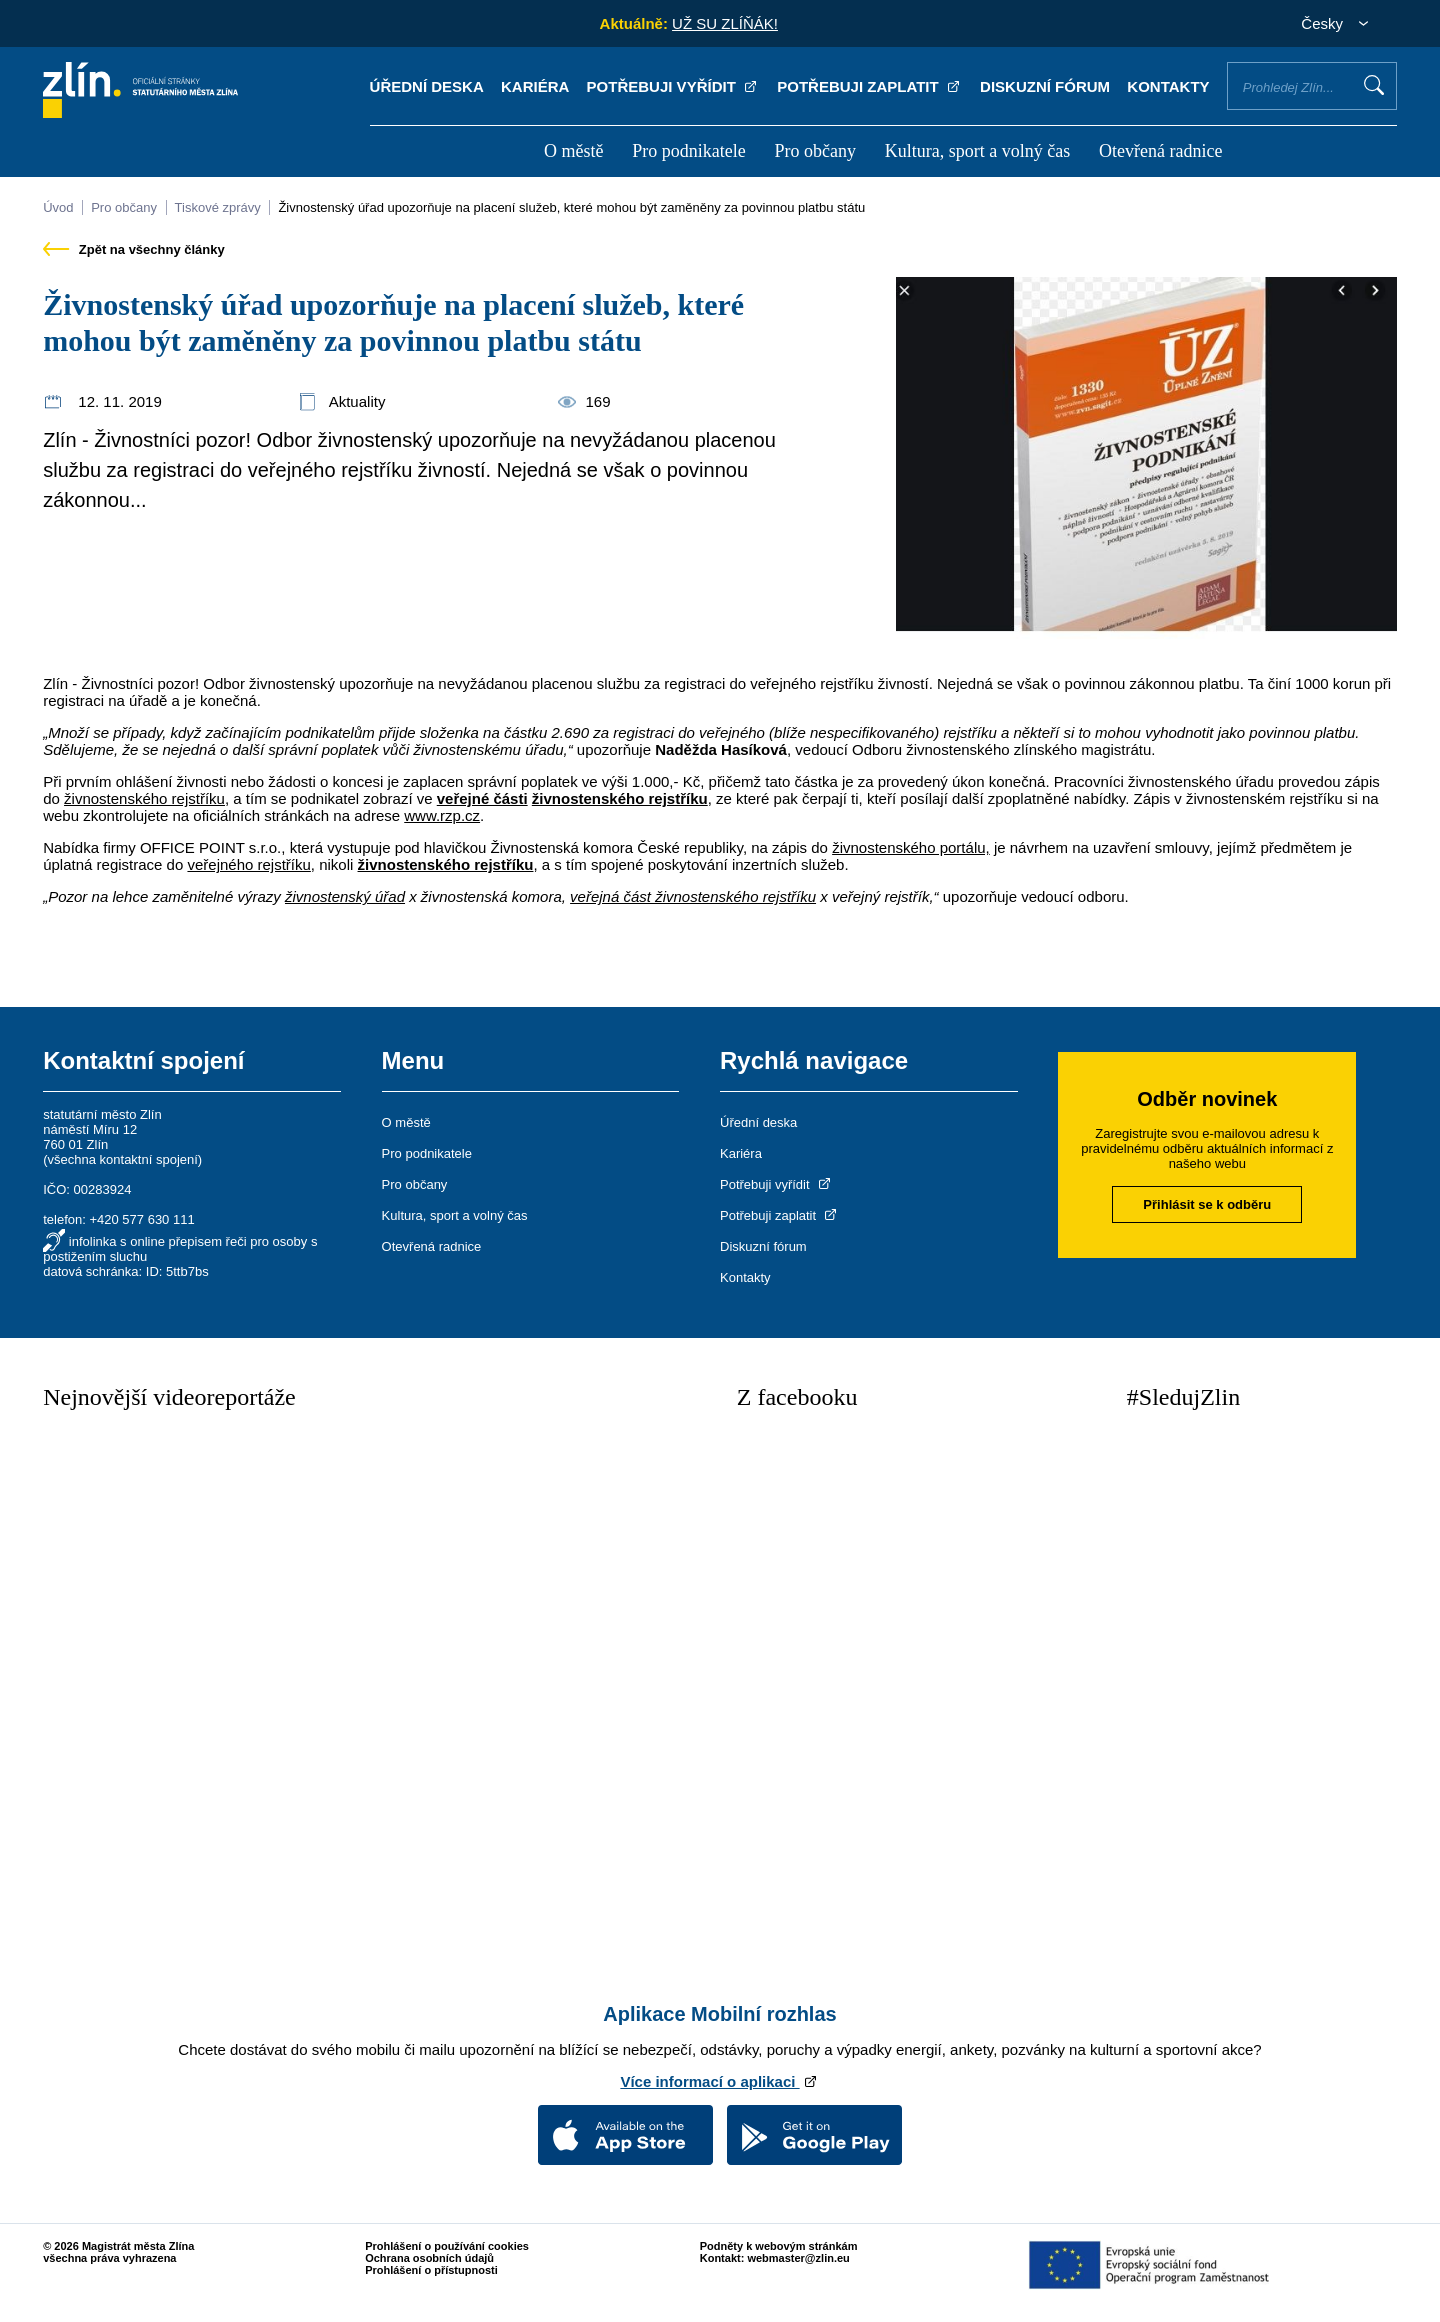 This screenshot has width=1440, height=2322. What do you see at coordinates (573, 151) in the screenshot?
I see `O městě` at bounding box center [573, 151].